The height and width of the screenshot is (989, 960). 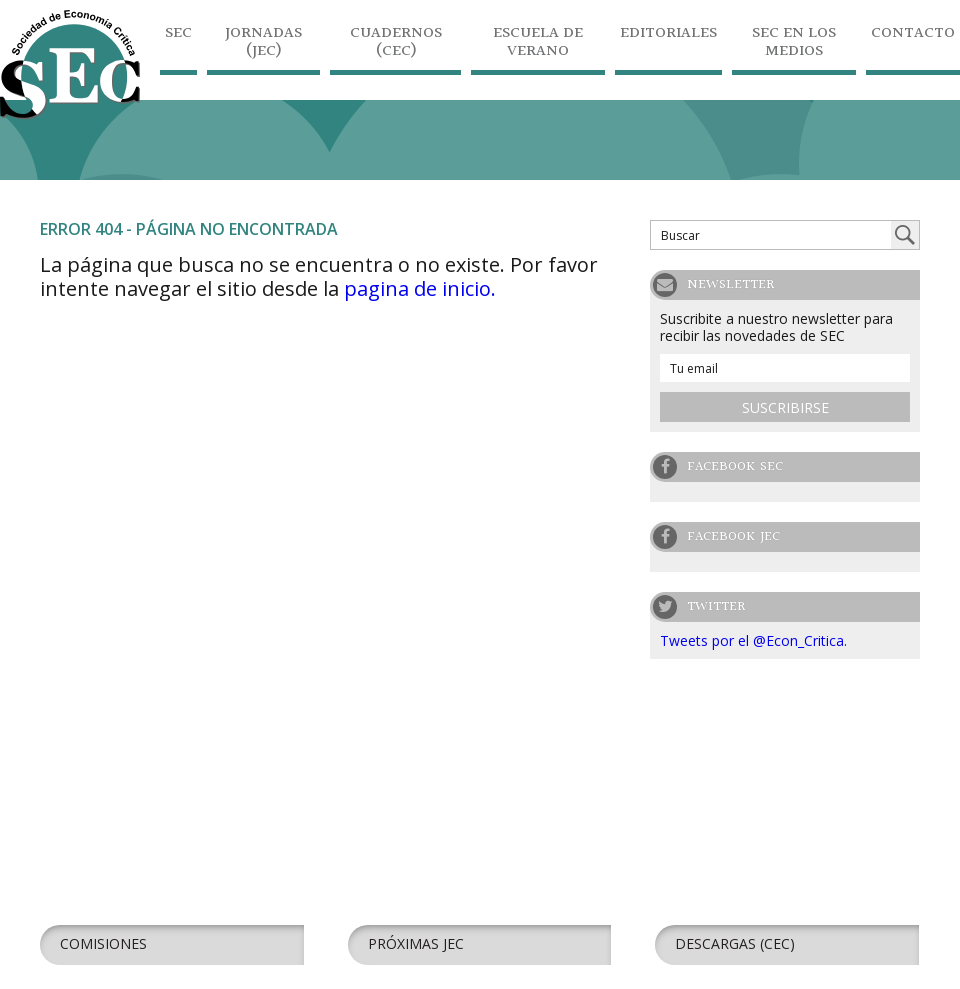 I want to click on pagina de inicio., so click(x=420, y=288).